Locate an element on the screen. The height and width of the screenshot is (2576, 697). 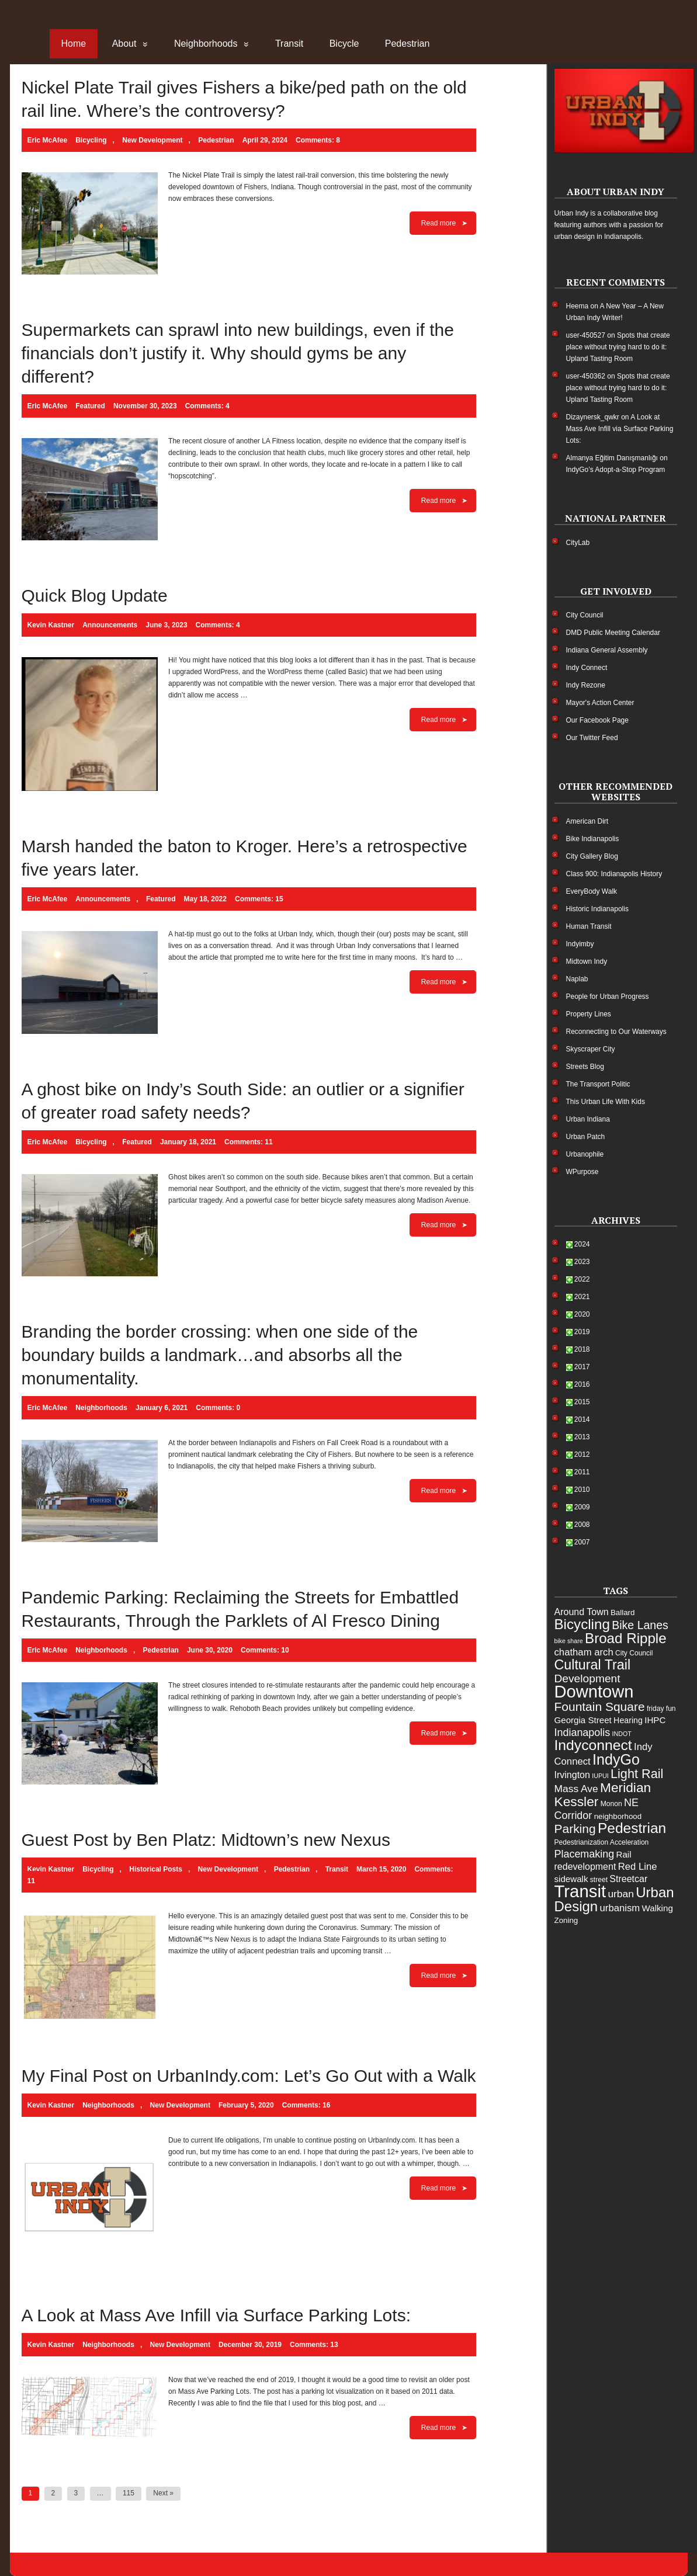
Irvington [Irvington (9 items)] is located at coordinates (572, 1775).